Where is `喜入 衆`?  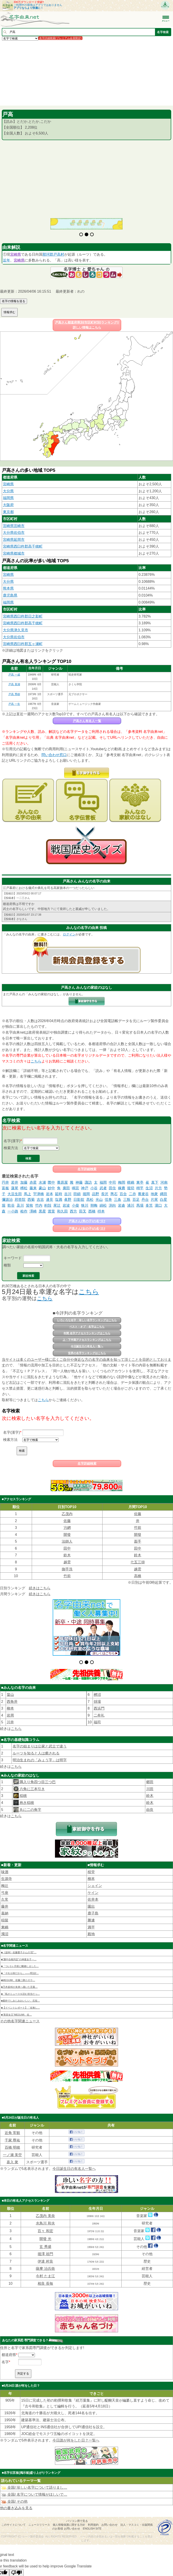
喜入 衆 is located at coordinates (12, 2156).